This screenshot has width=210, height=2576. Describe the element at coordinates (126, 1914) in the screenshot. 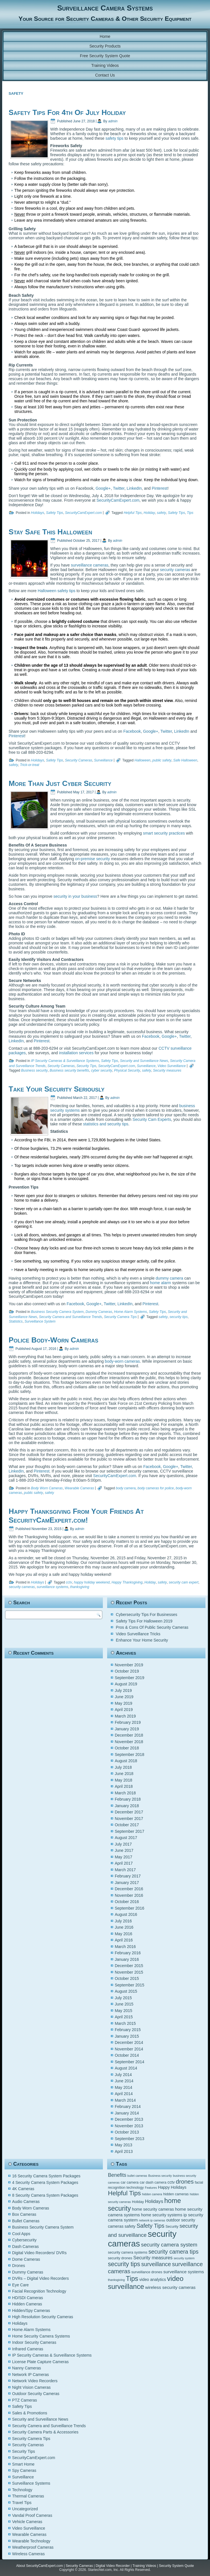

I see `August 2016` at that location.